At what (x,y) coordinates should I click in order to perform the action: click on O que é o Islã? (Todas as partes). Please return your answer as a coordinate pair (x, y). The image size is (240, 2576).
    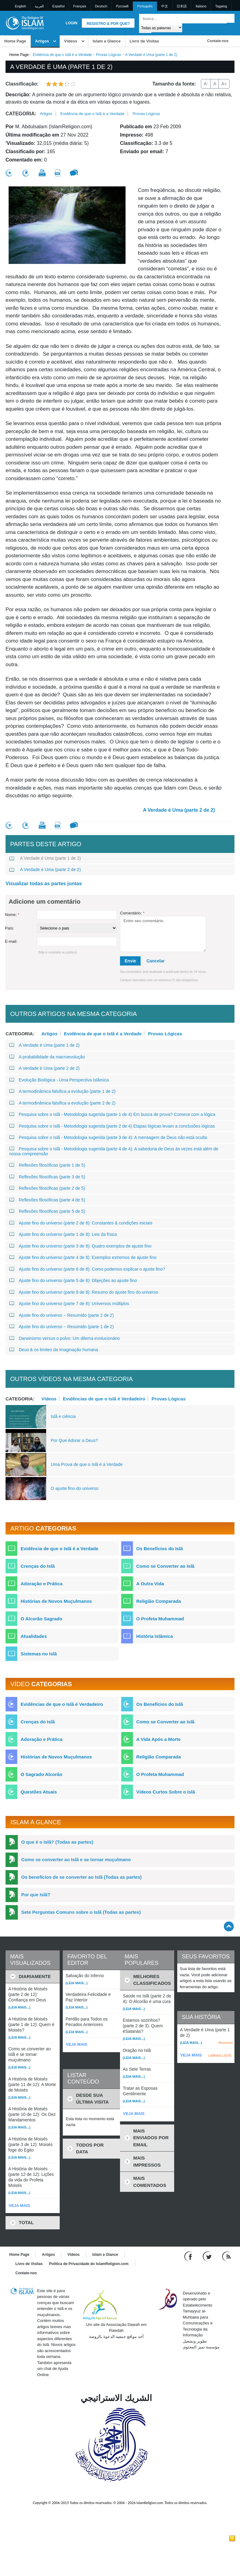
    Looking at the image, I should click on (57, 1842).